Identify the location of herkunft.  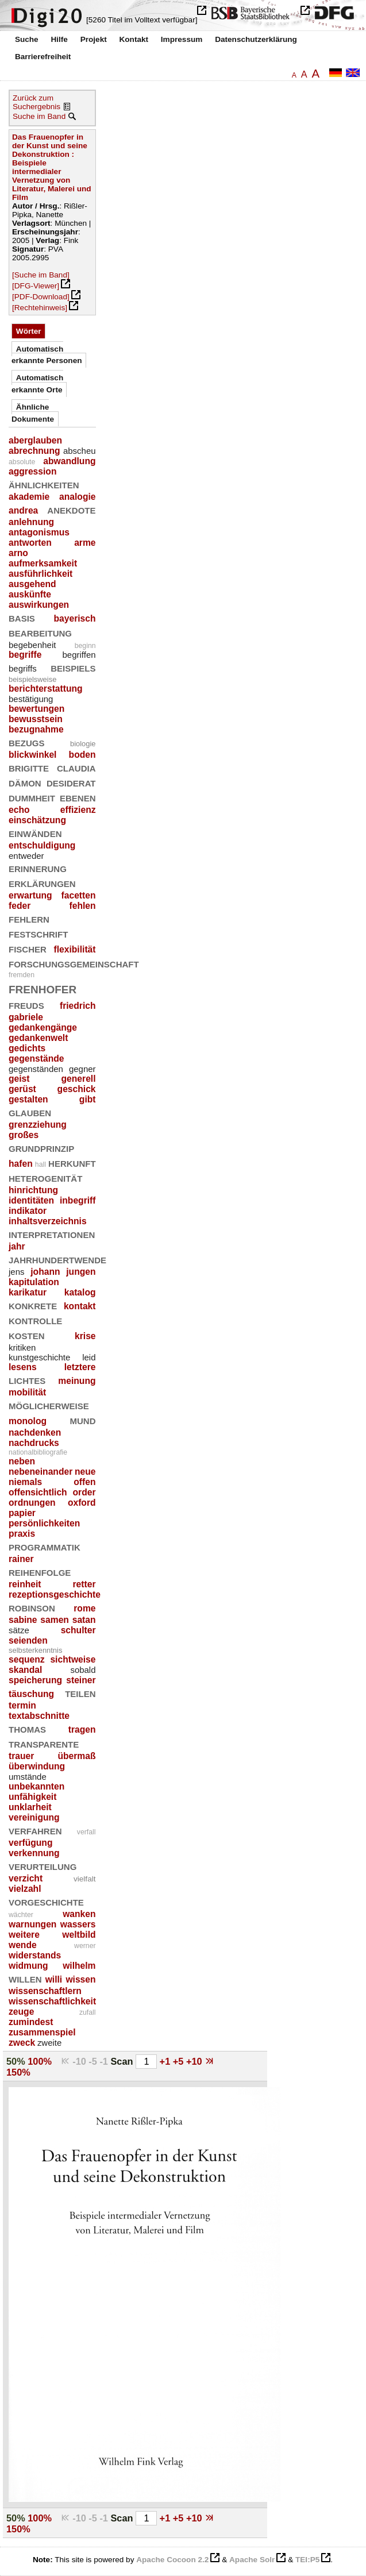
(72, 1162).